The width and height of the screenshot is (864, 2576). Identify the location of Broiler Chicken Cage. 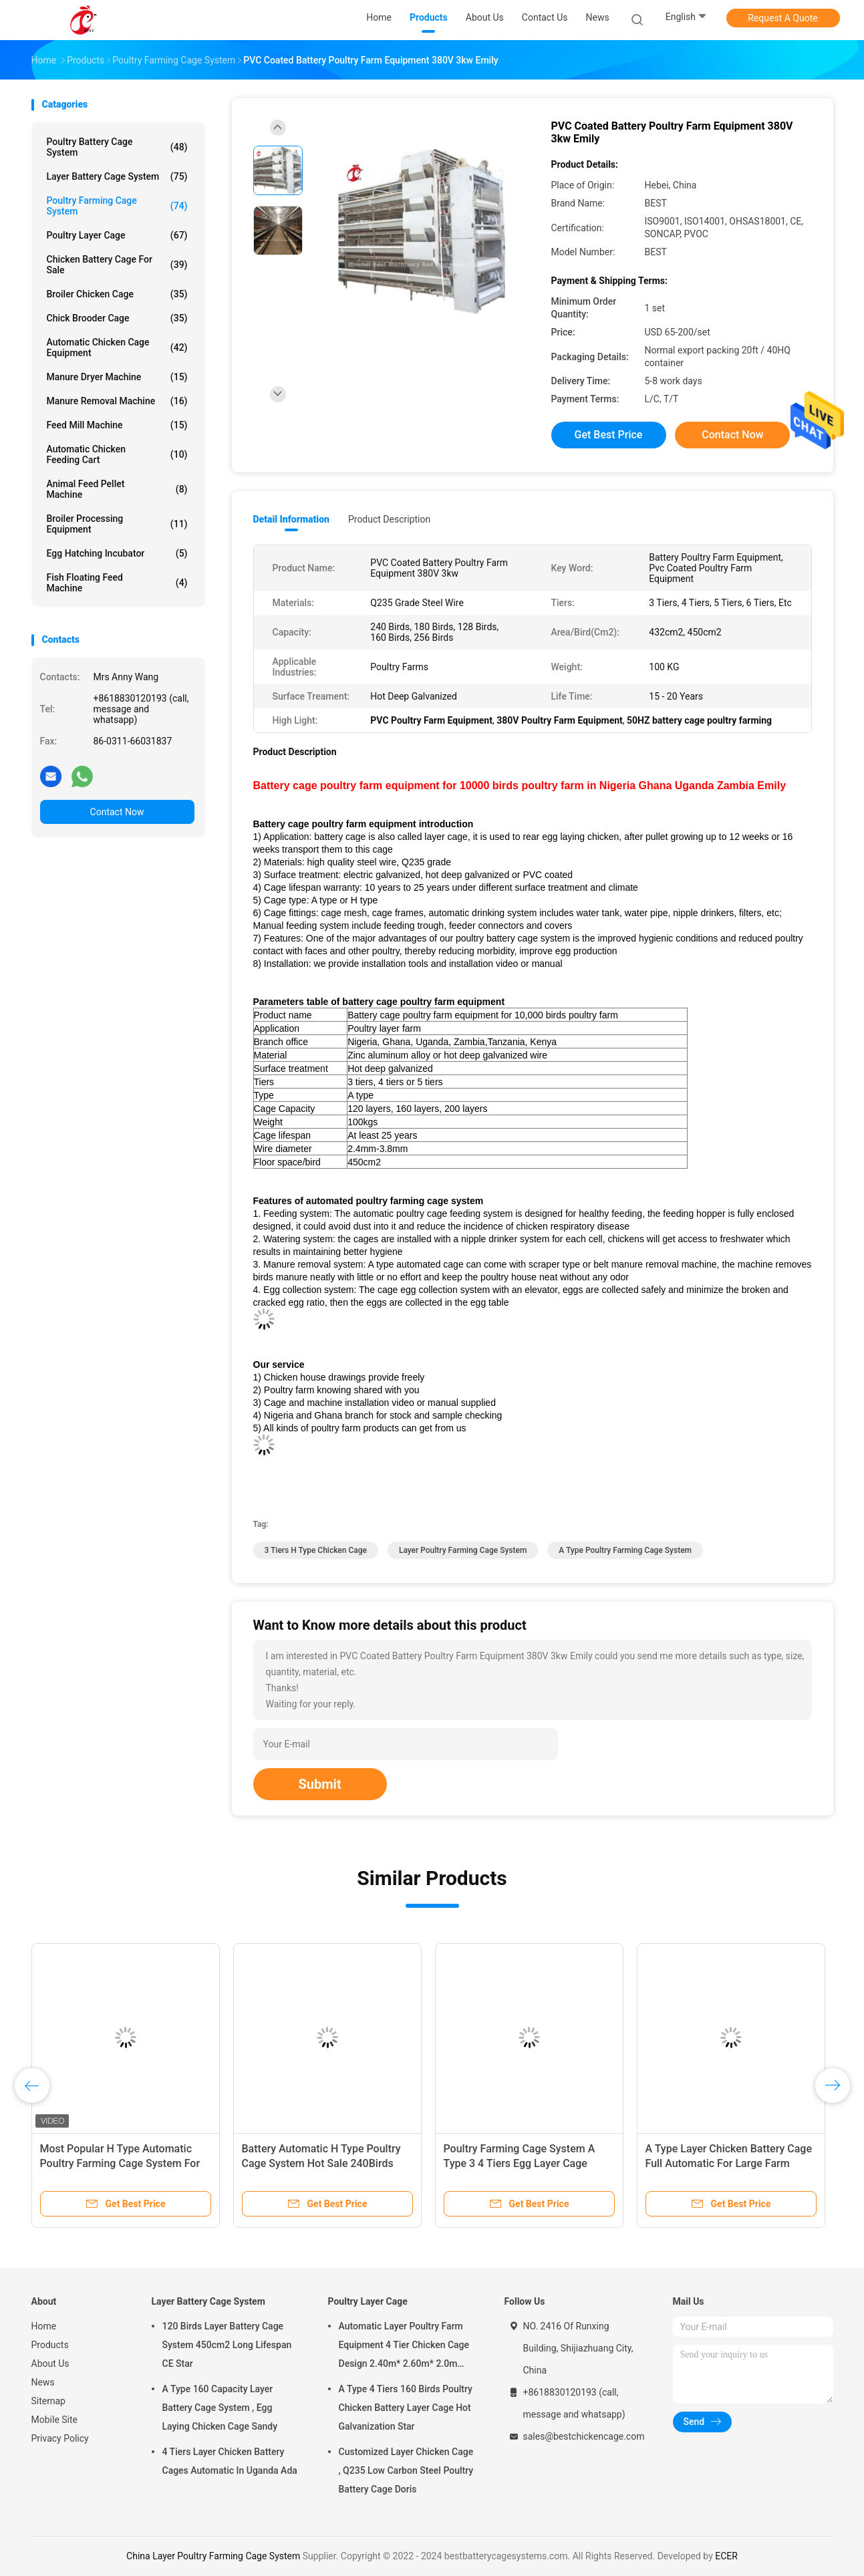
(117, 294).